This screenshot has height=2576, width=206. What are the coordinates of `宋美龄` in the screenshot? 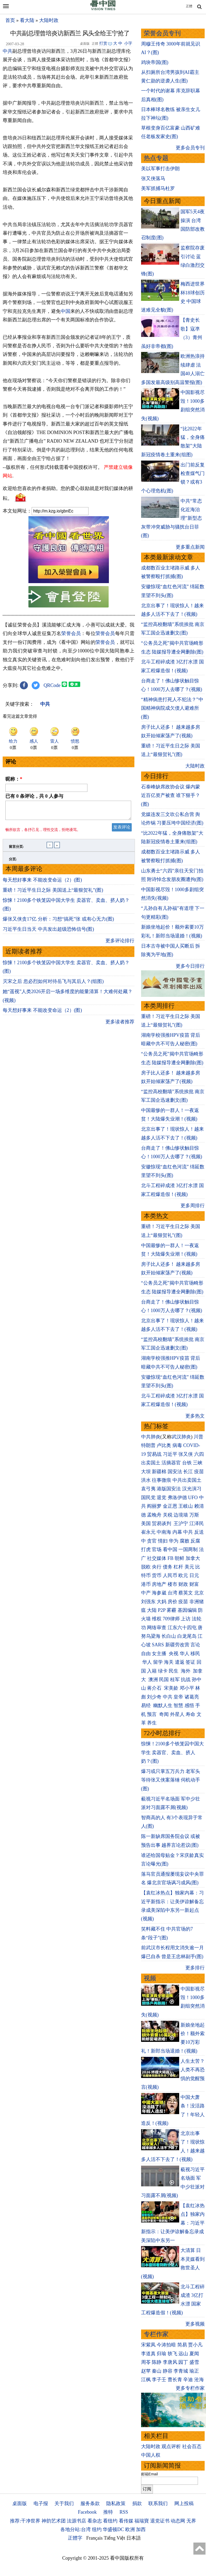 It's located at (171, 1688).